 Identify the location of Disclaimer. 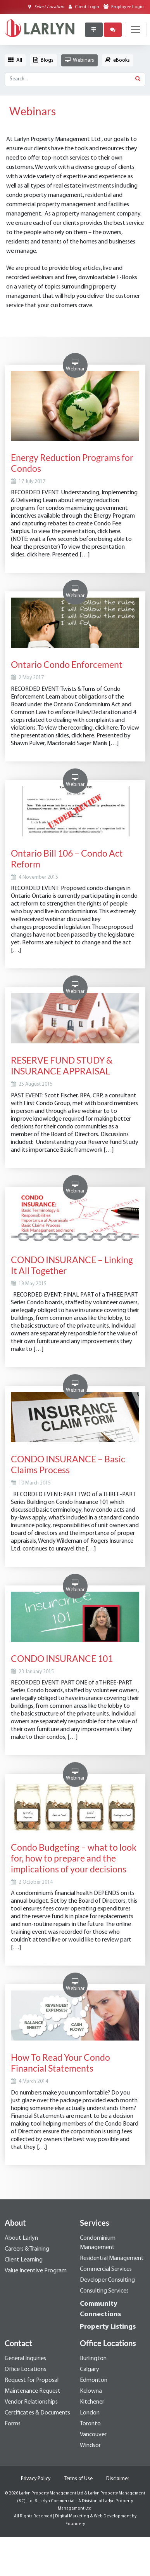
(117, 2478).